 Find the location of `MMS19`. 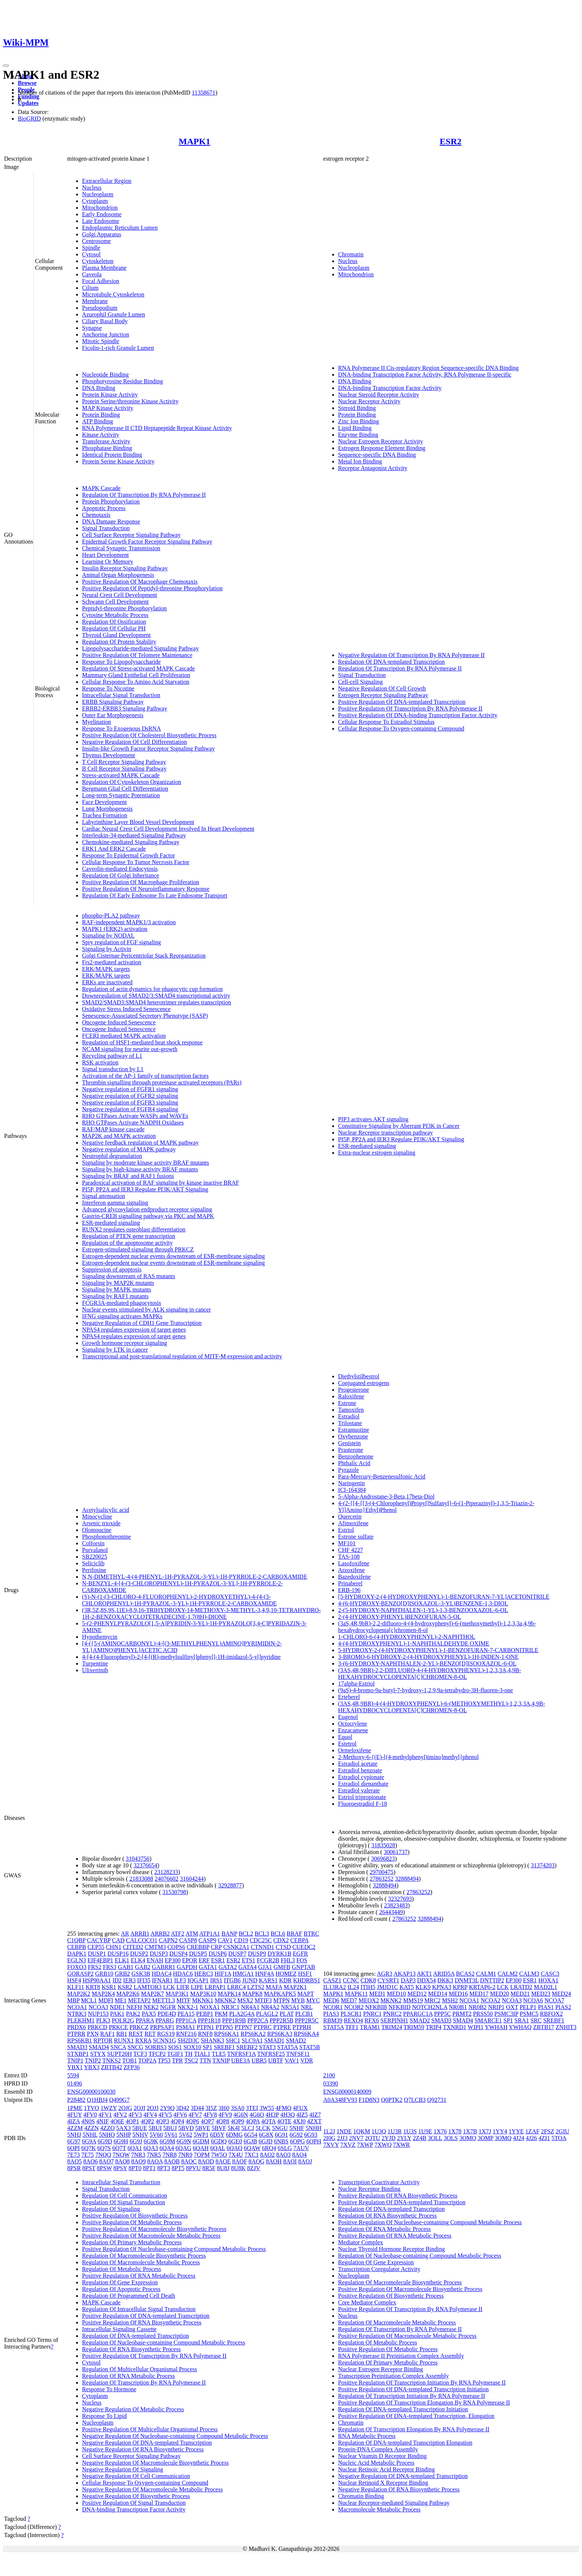

MMS19 is located at coordinates (413, 2000).